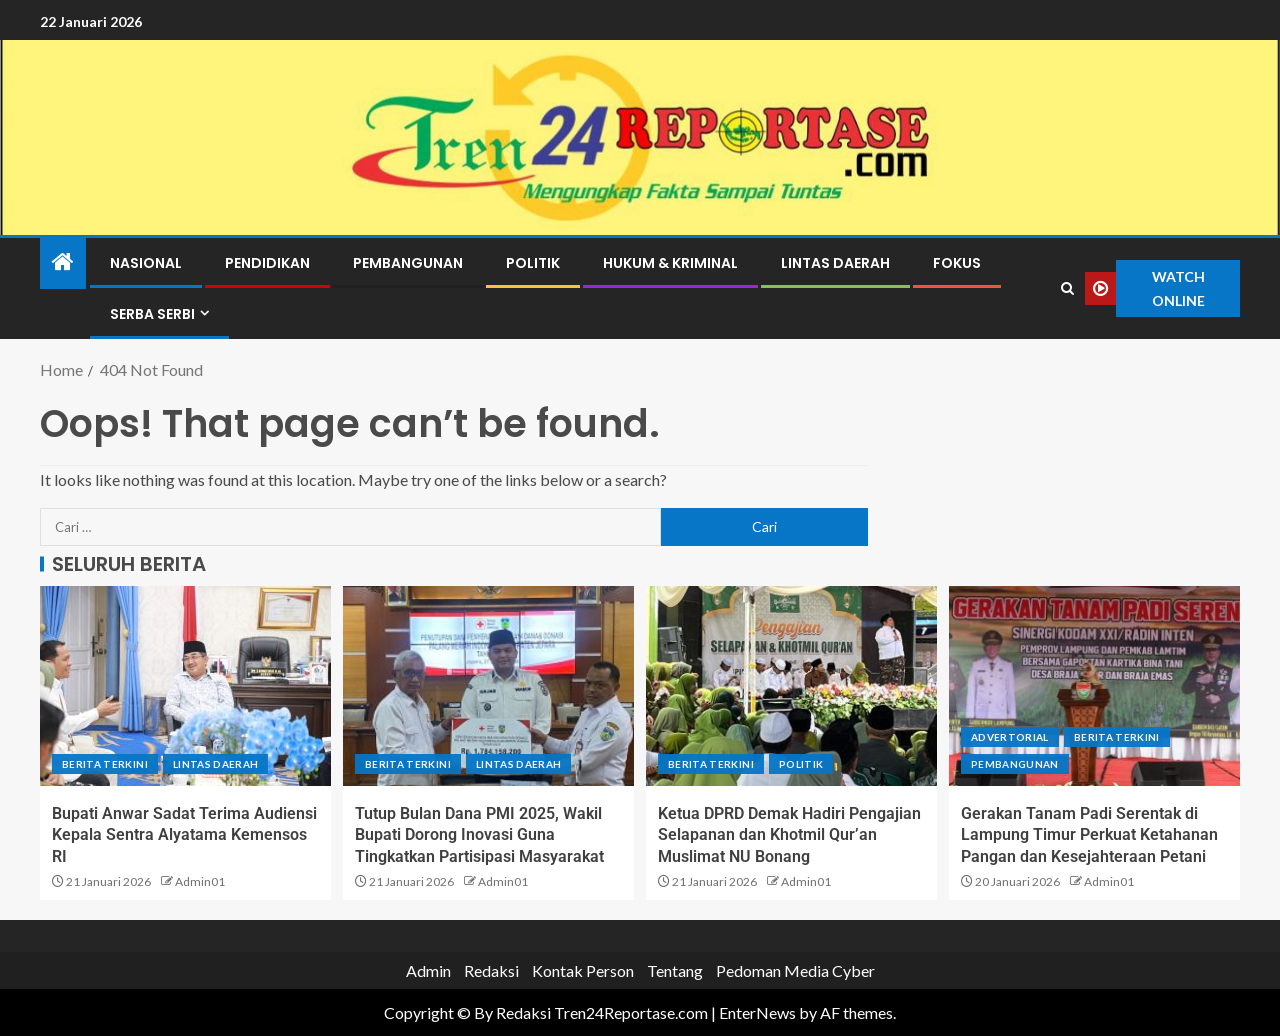 The width and height of the screenshot is (1280, 1036). What do you see at coordinates (185, 686) in the screenshot?
I see `[Bupati Anwar Sadat Terima Audiensi Kepala Sentra Alyatama Kemensos RI]` at bounding box center [185, 686].